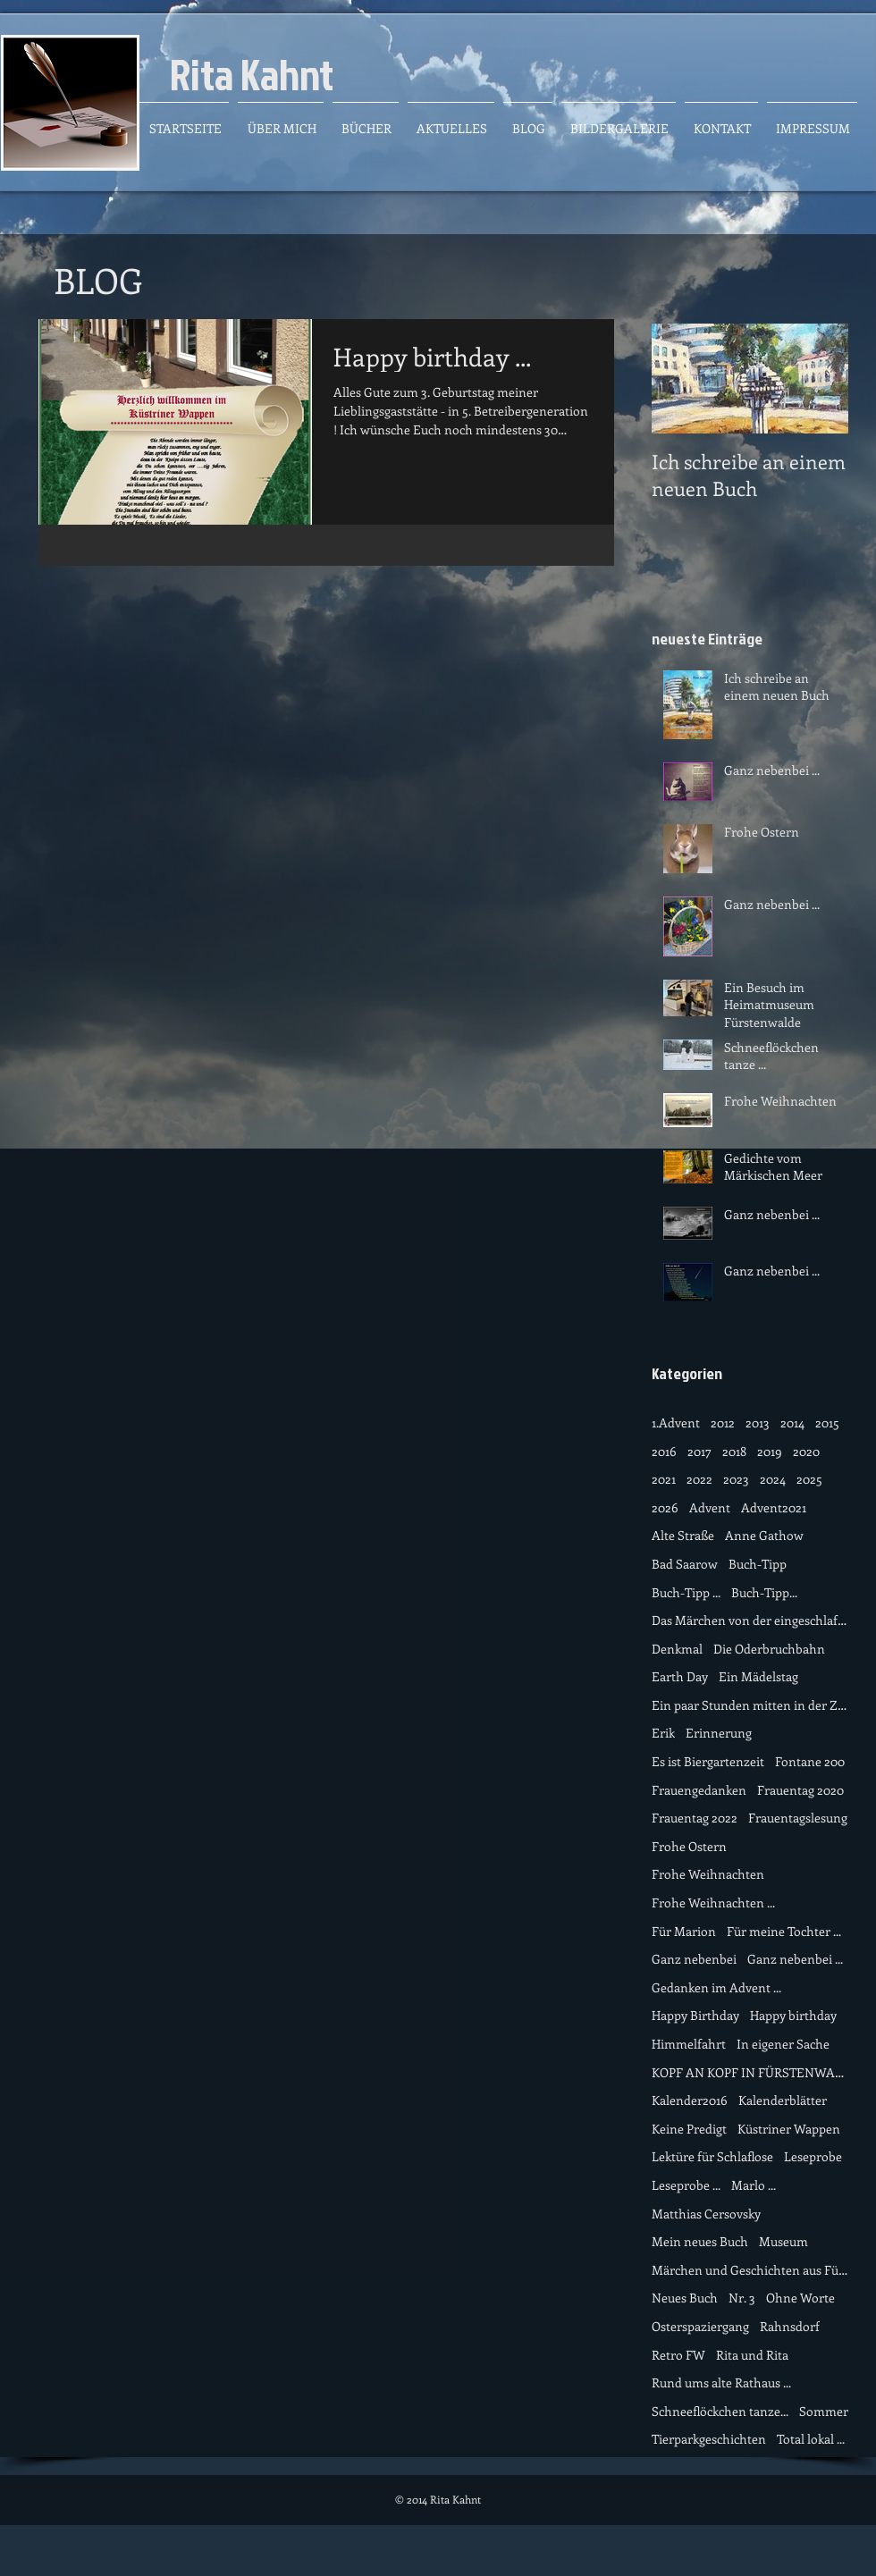 The image size is (876, 2576). I want to click on 2023, so click(736, 1478).